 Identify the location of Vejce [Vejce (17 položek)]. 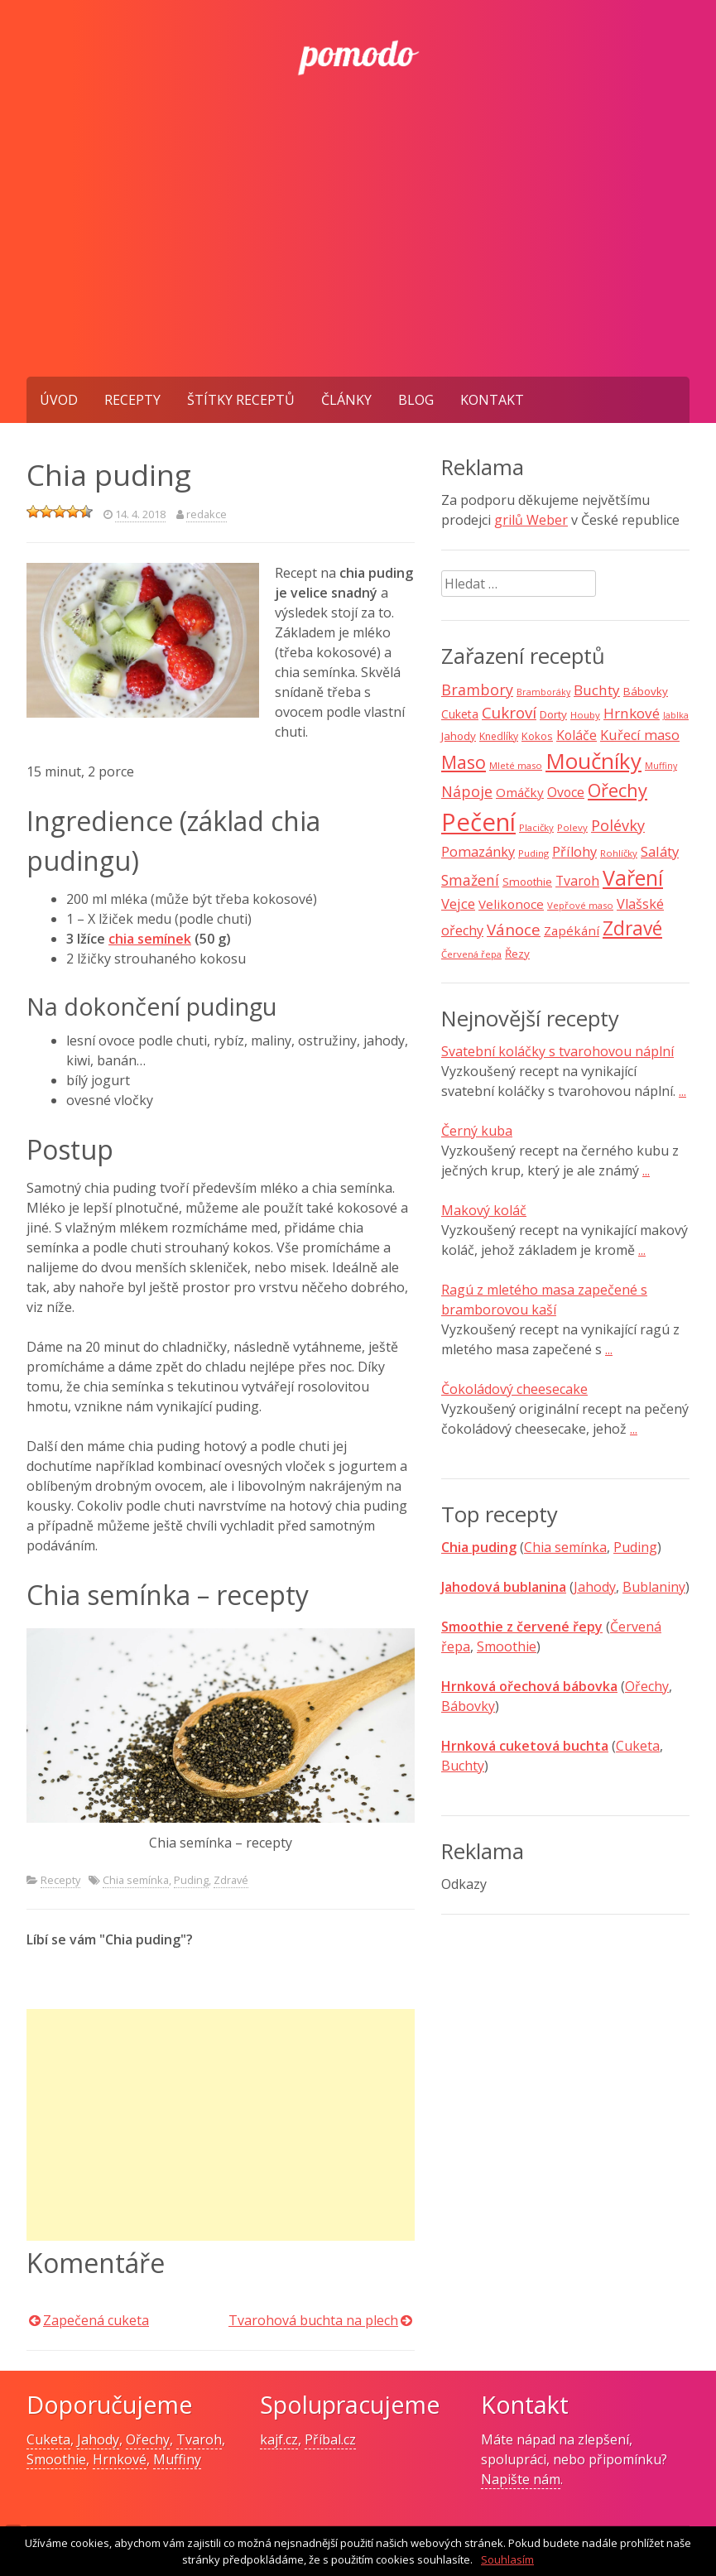
(458, 903).